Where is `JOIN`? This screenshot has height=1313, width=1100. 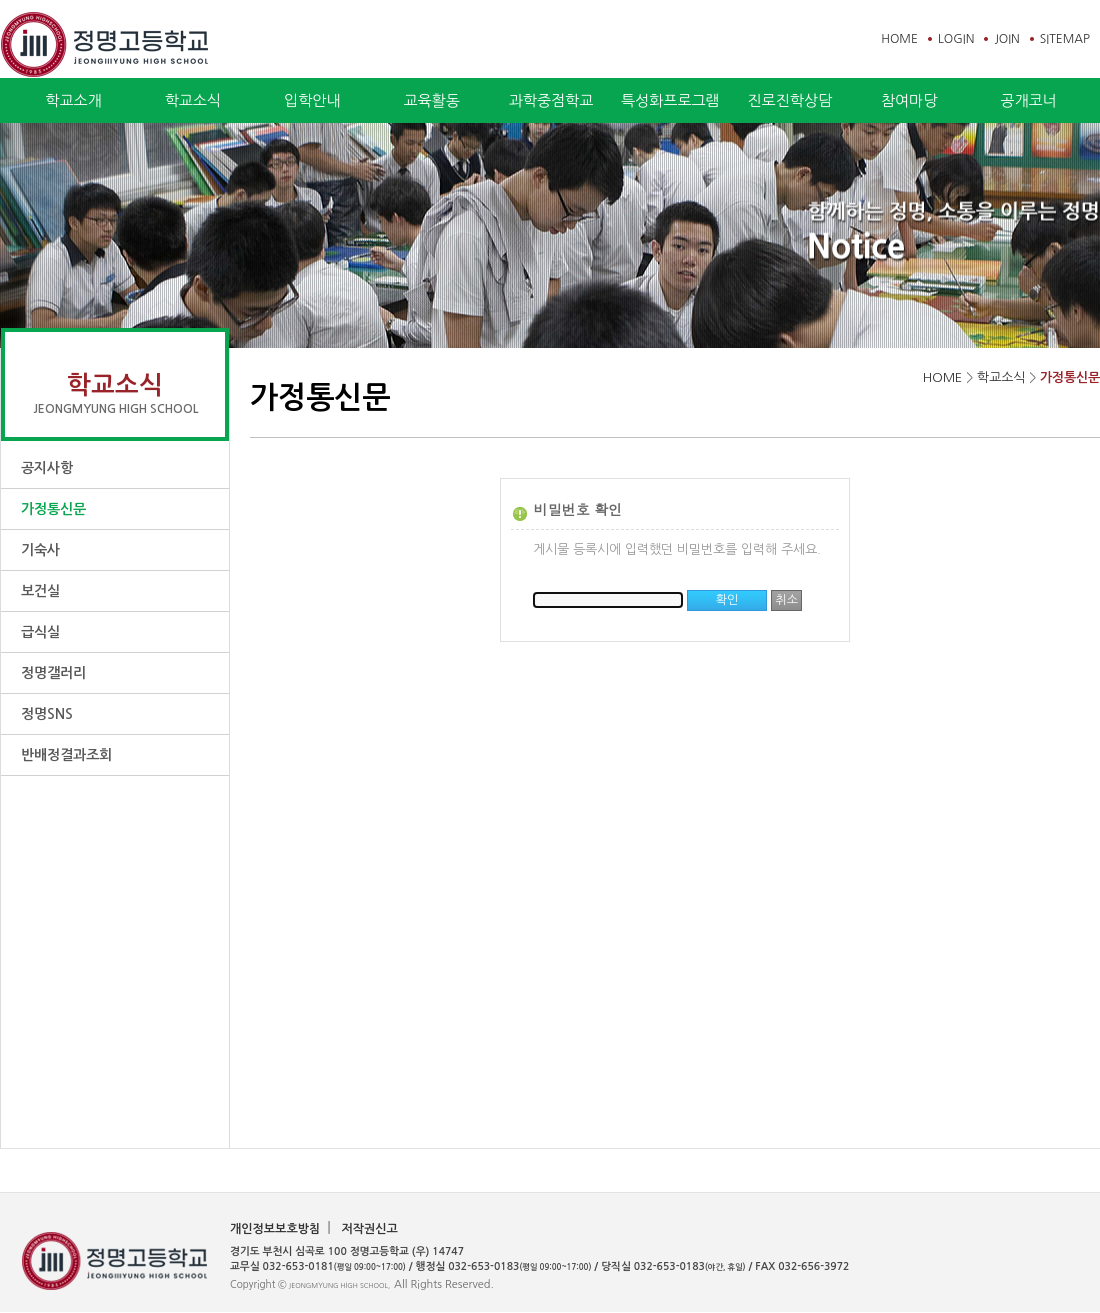 JOIN is located at coordinates (1006, 39).